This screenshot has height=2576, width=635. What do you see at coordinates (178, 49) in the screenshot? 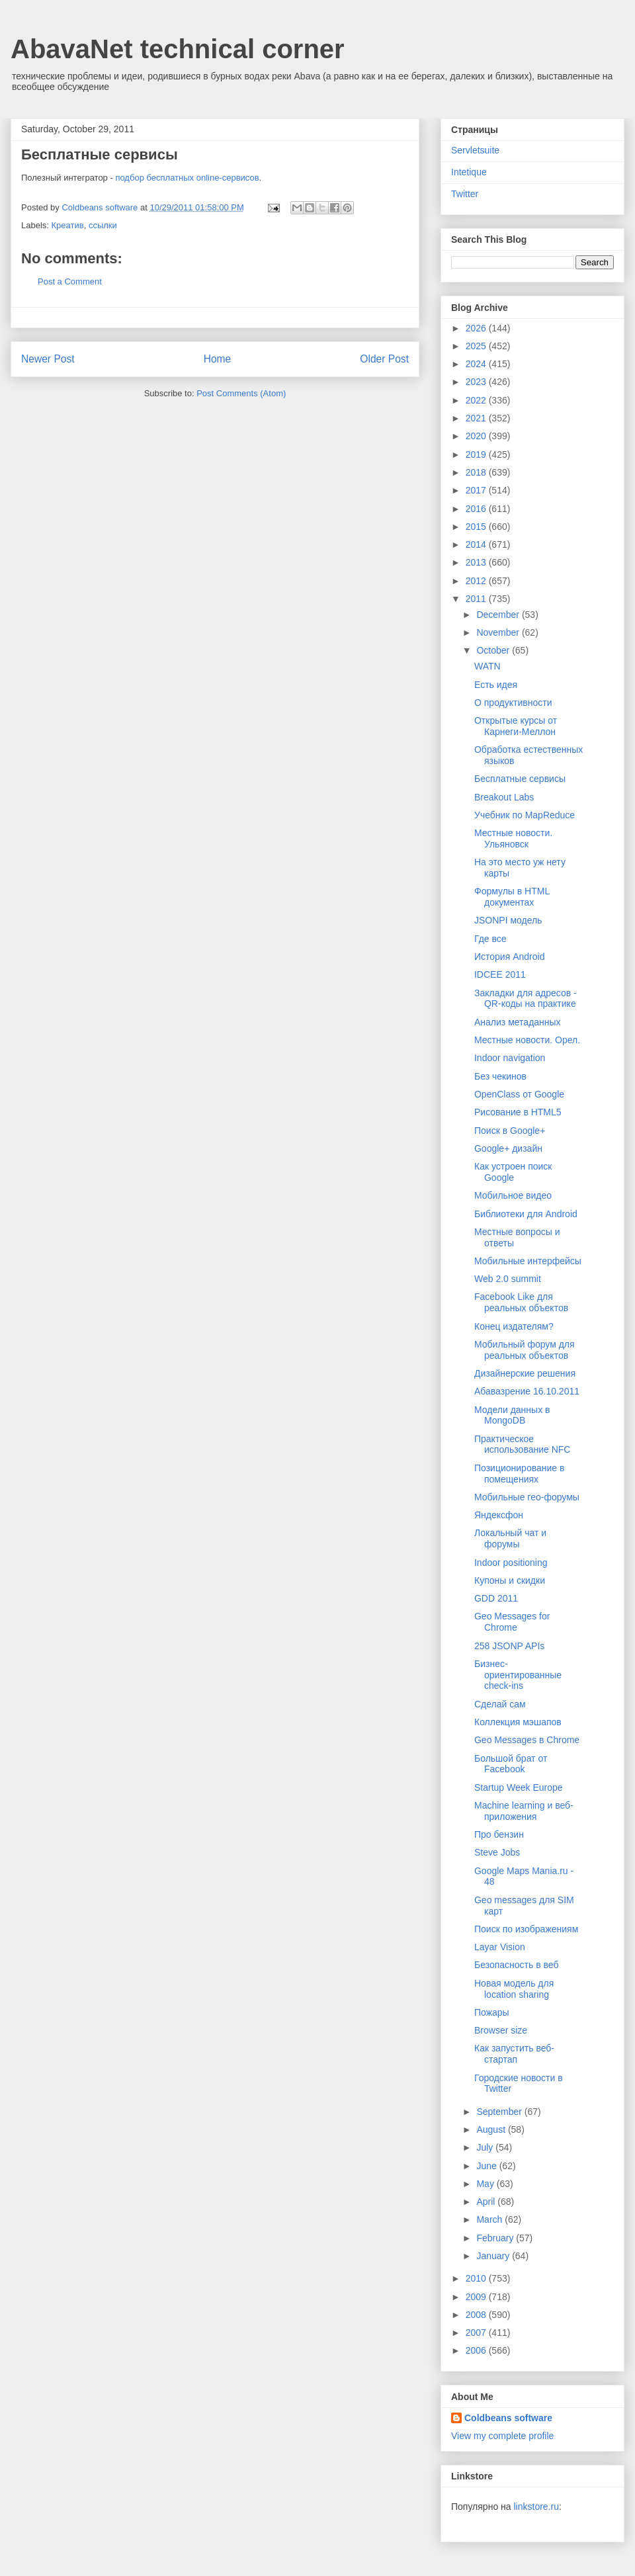
I see `AbavaNet technical corner` at bounding box center [178, 49].